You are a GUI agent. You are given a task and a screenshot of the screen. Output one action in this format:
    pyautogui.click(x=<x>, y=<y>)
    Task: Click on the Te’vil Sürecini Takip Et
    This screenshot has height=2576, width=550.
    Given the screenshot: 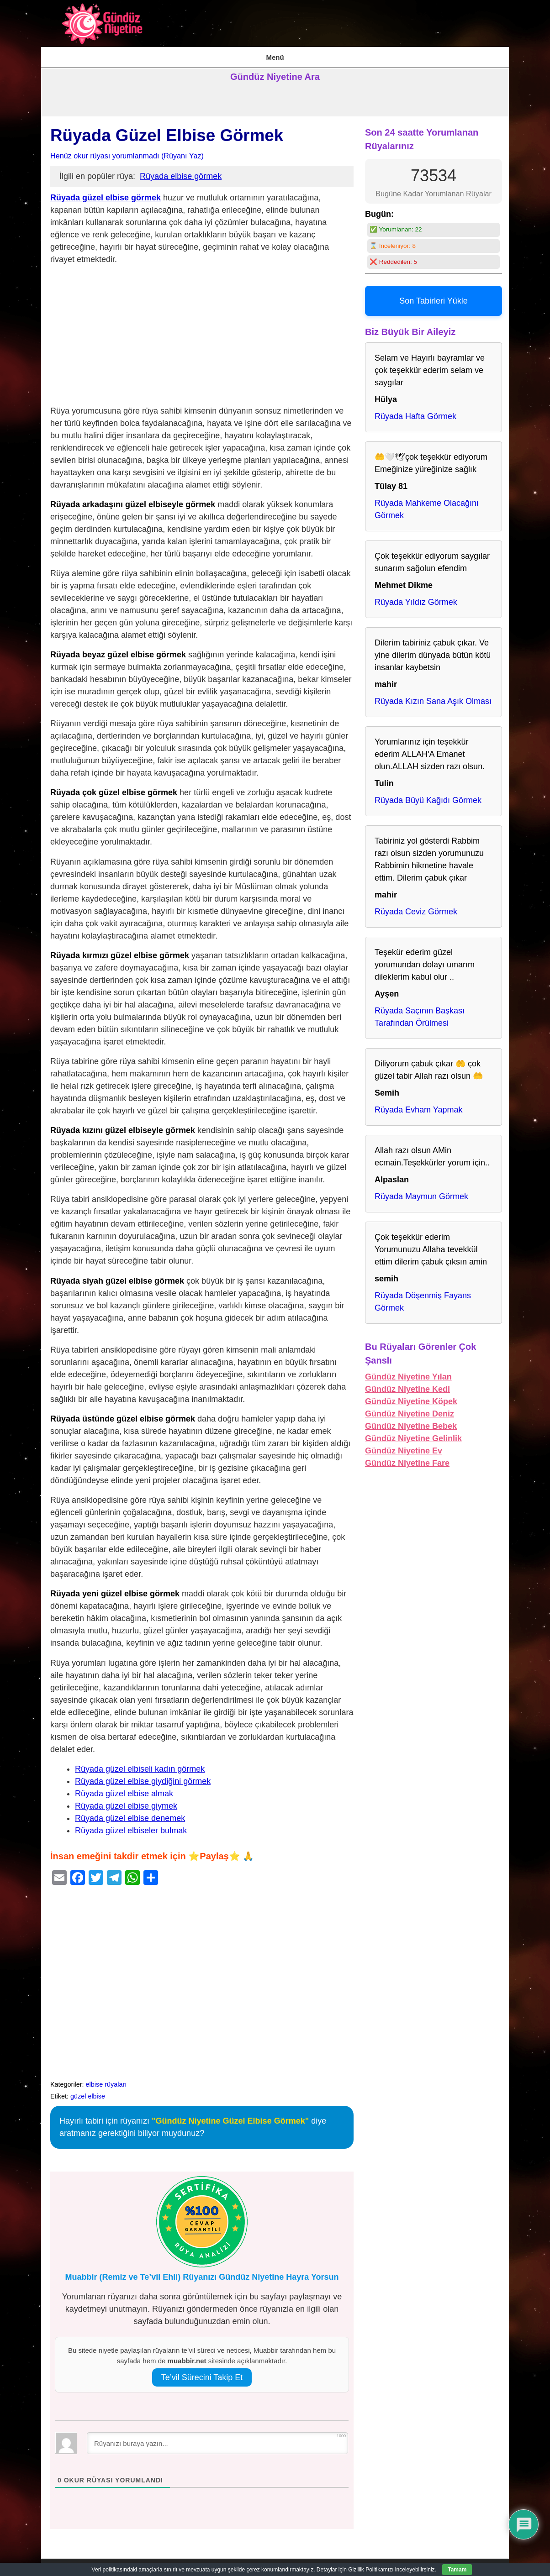 What is the action you would take?
    pyautogui.click(x=202, y=2372)
    